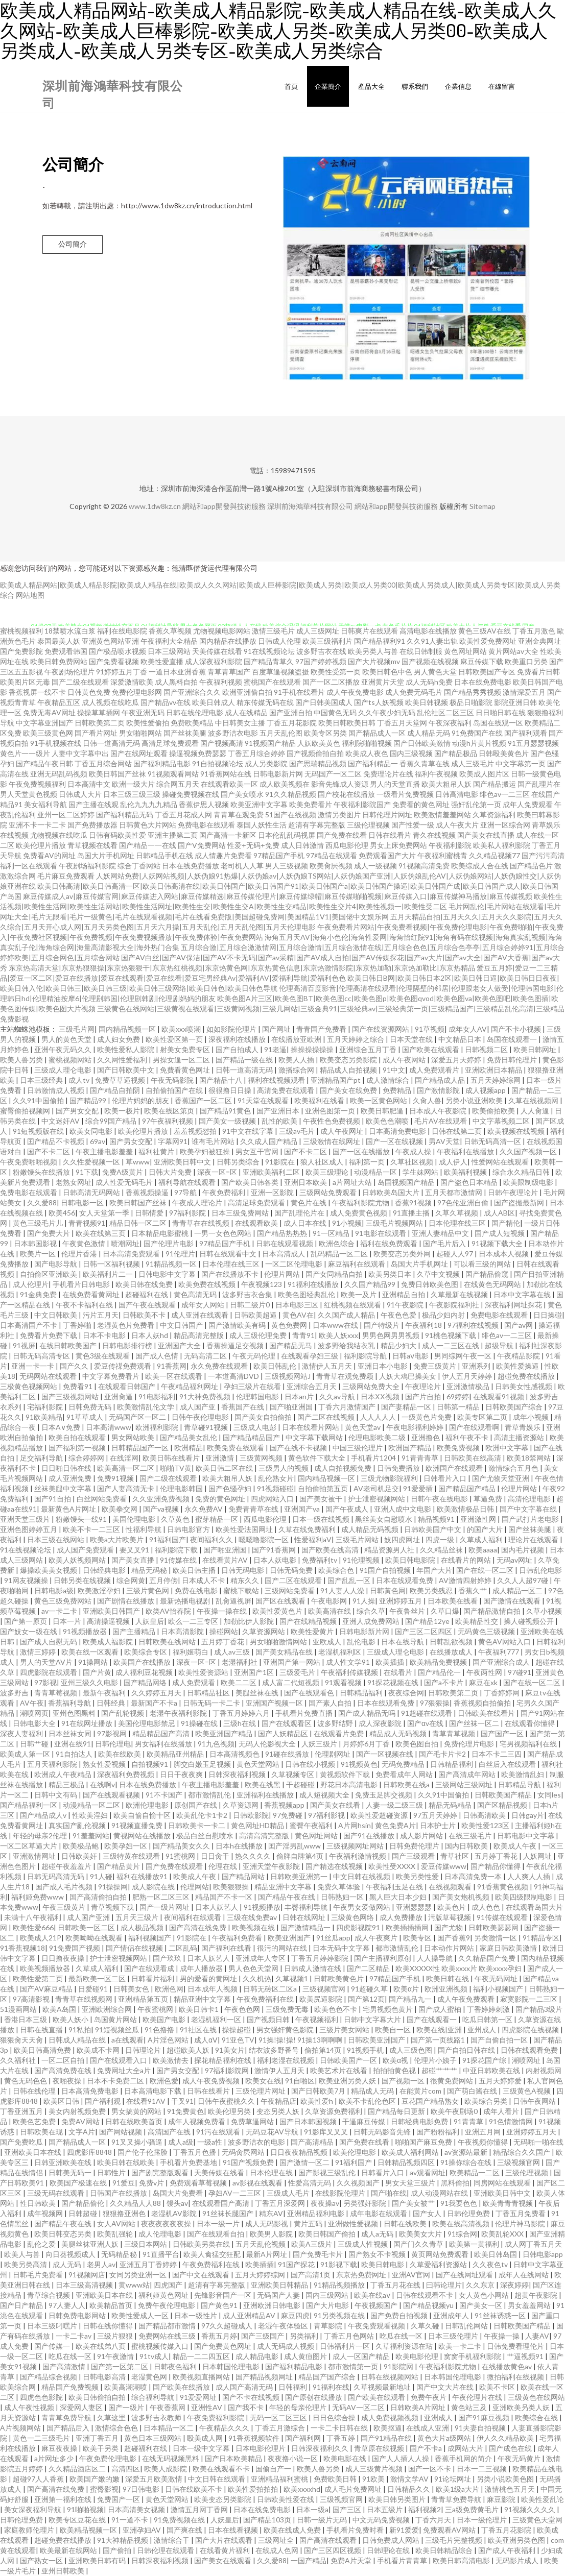 The image size is (565, 2576). Describe the element at coordinates (157, 1355) in the screenshot. I see `国产成人色情` at that location.